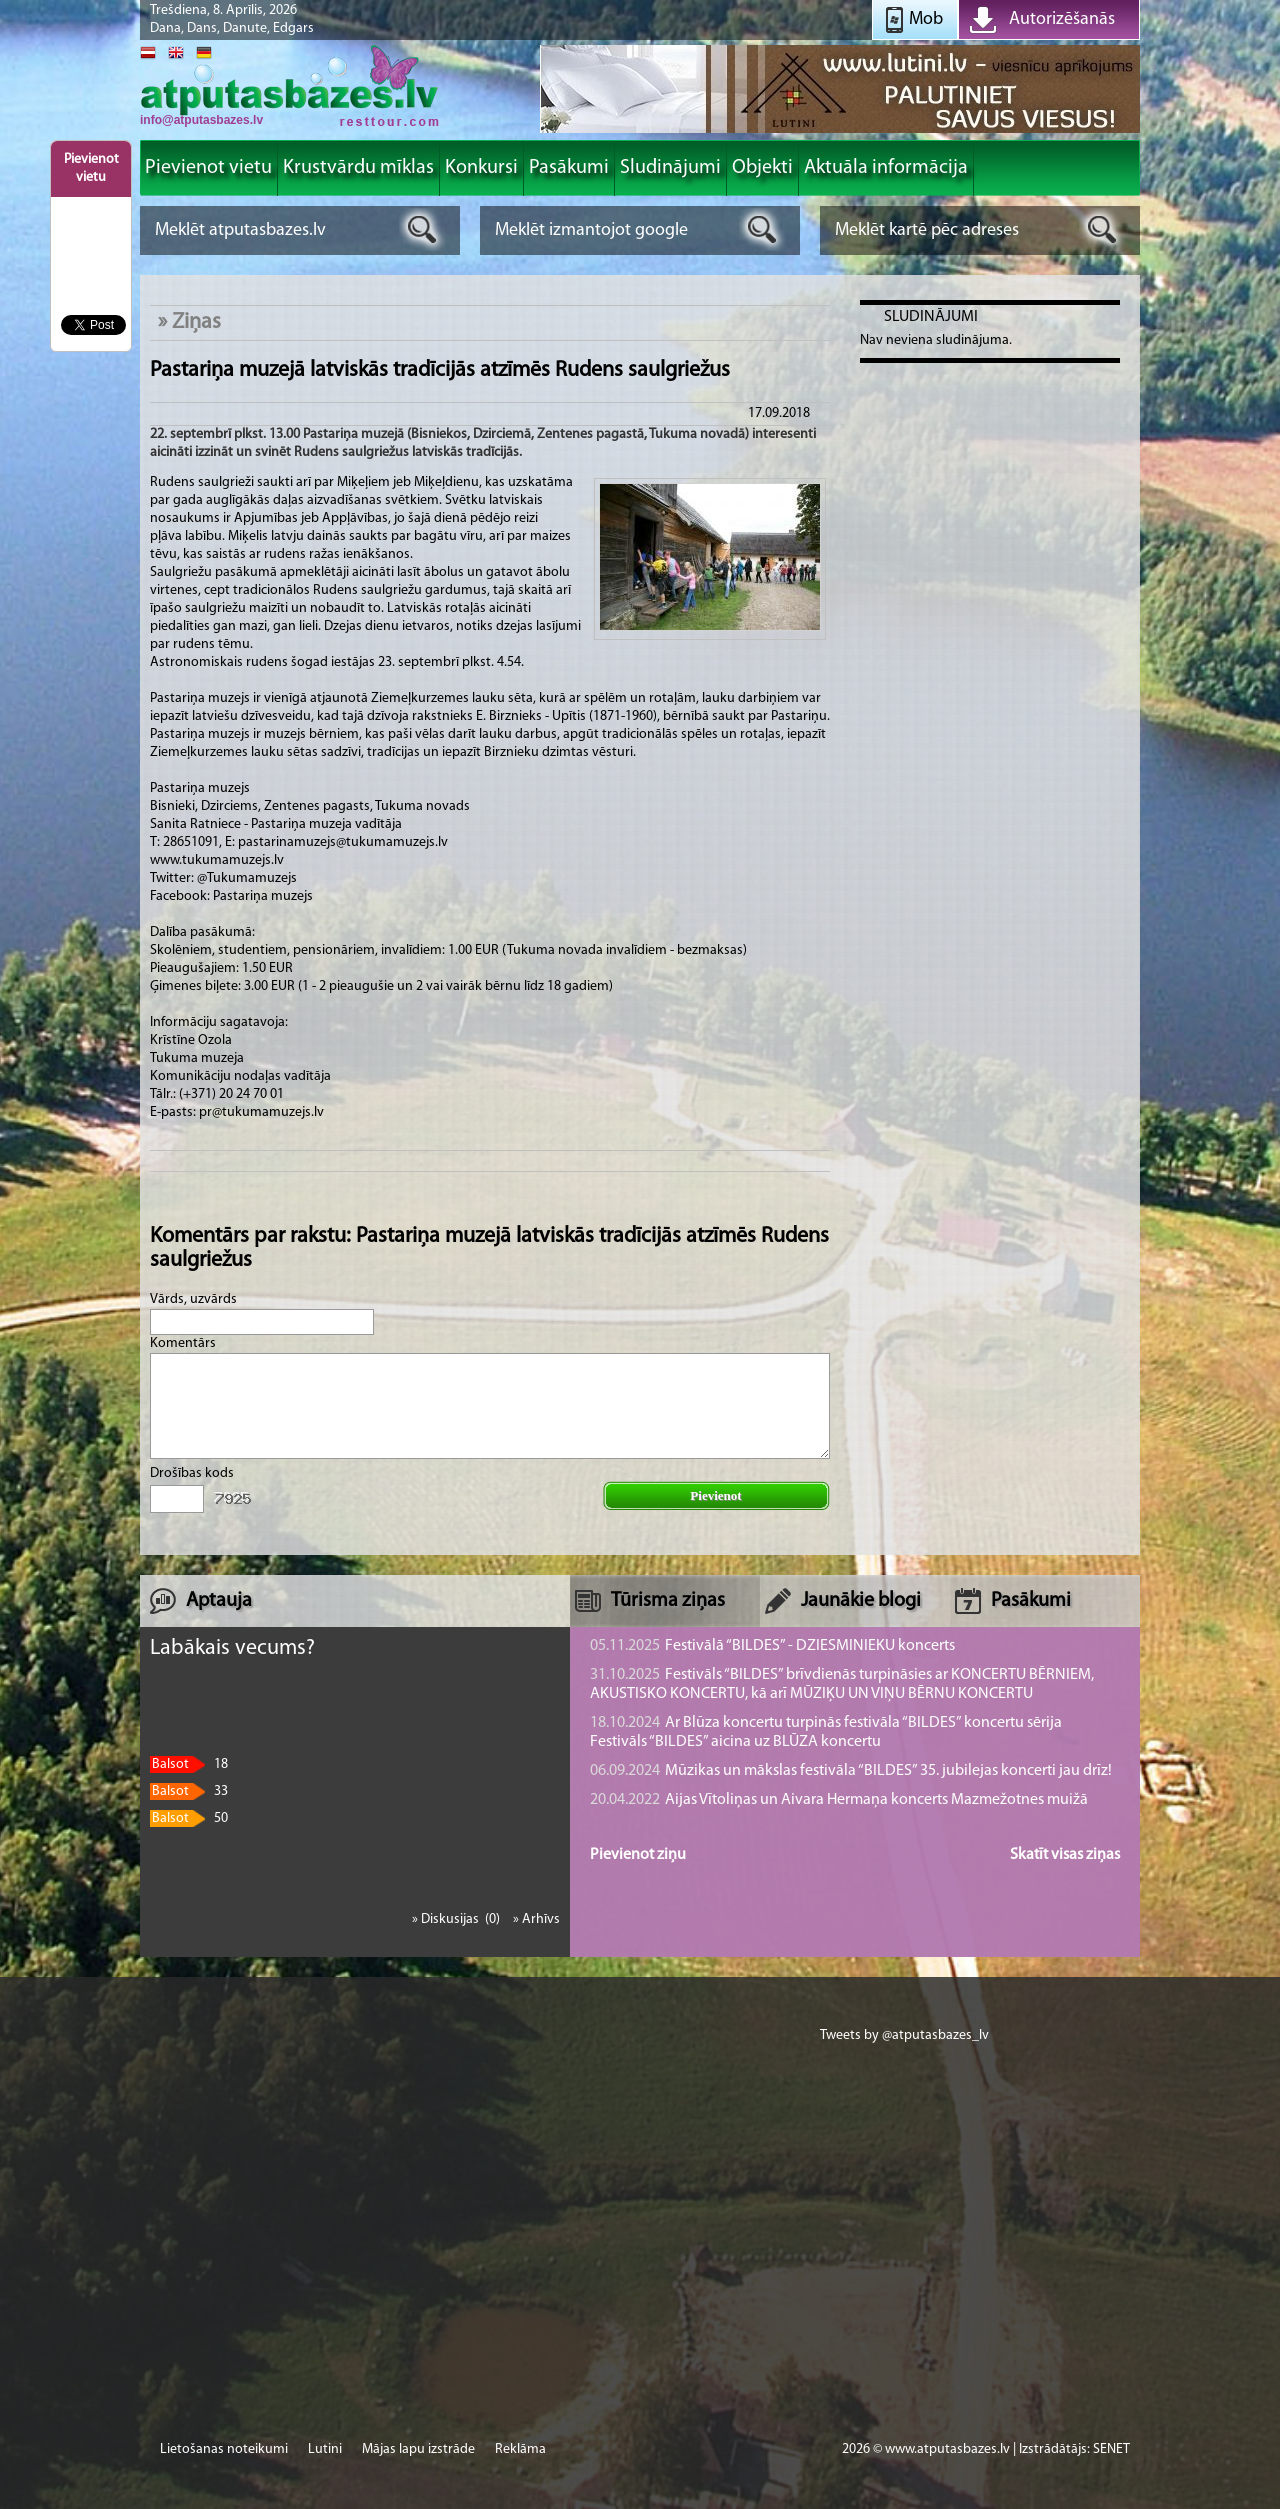 The image size is (1280, 2509). Describe the element at coordinates (926, 19) in the screenshot. I see `Mob` at that location.